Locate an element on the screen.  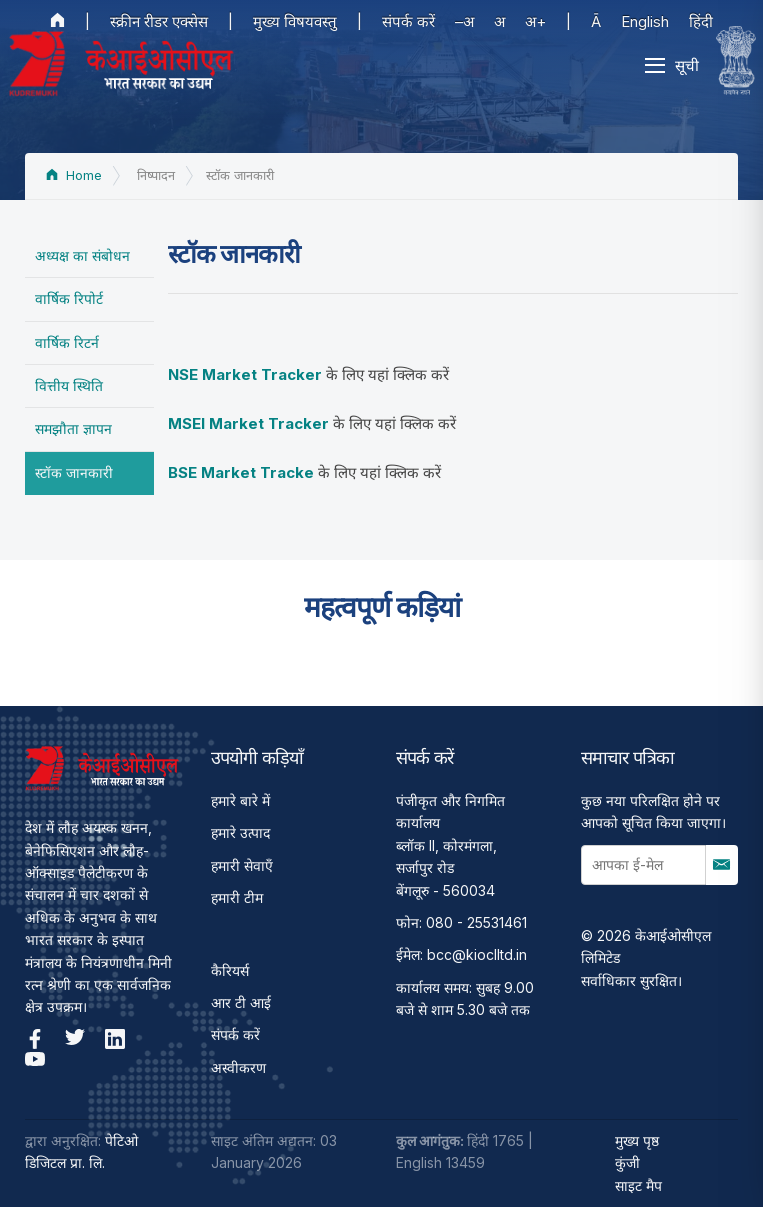
मुख्य विषयवस्तु is located at coordinates (295, 21).